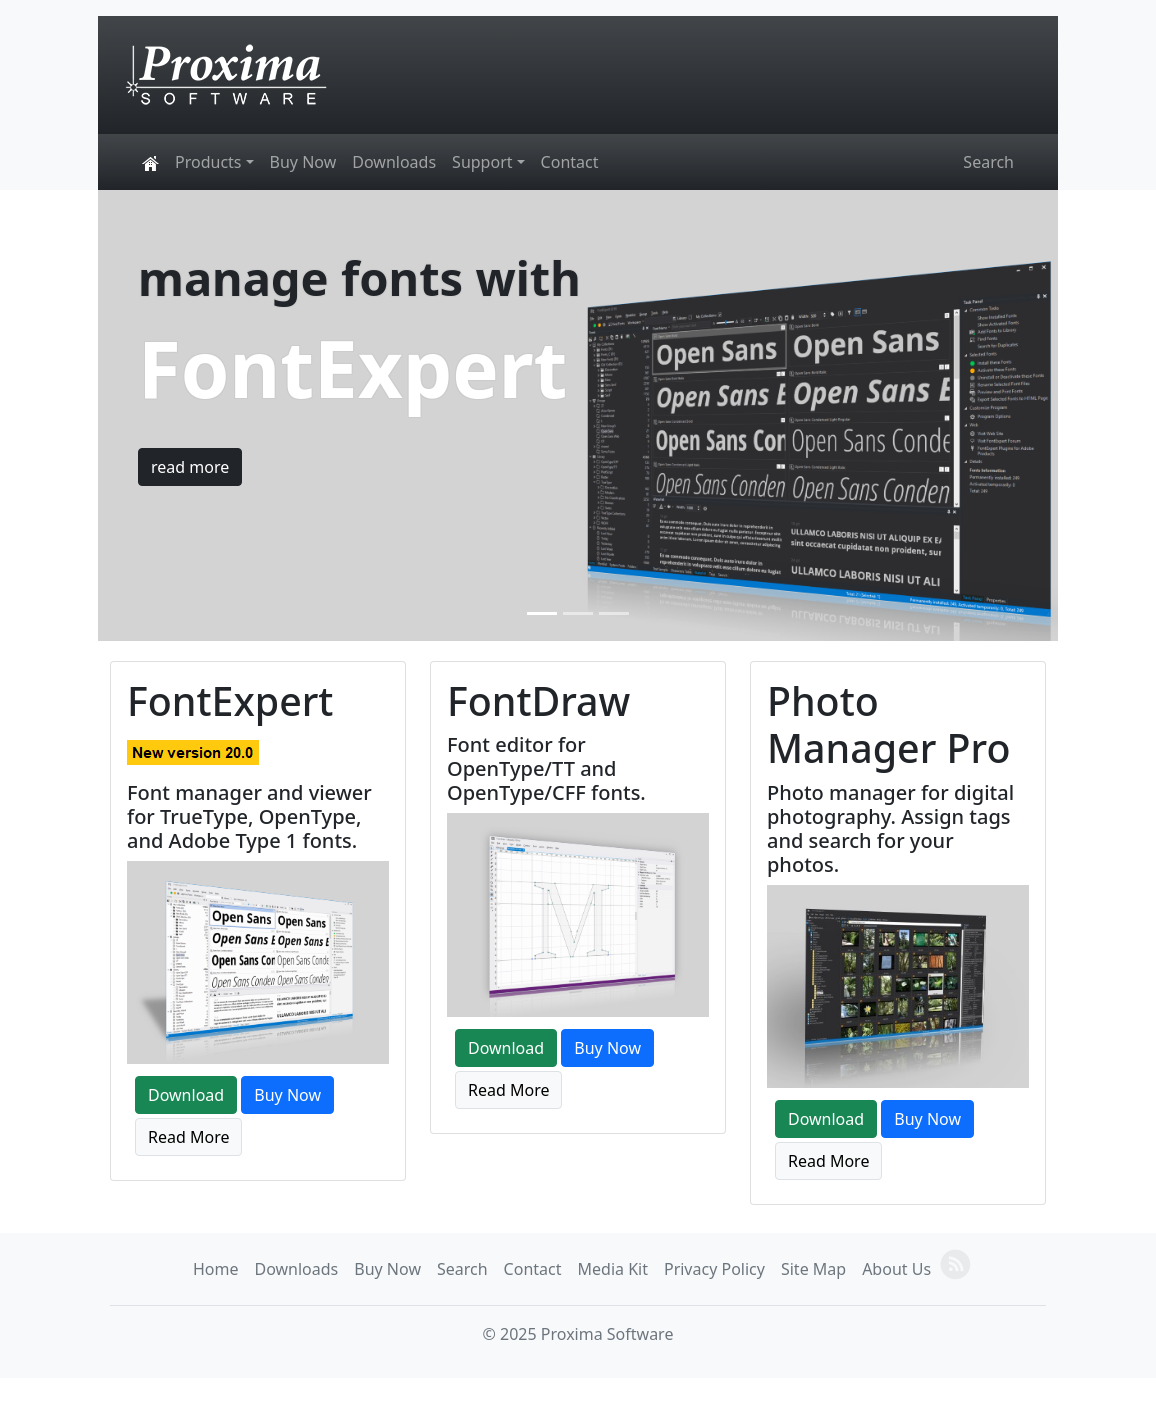  Describe the element at coordinates (813, 1269) in the screenshot. I see `Site Map` at that location.